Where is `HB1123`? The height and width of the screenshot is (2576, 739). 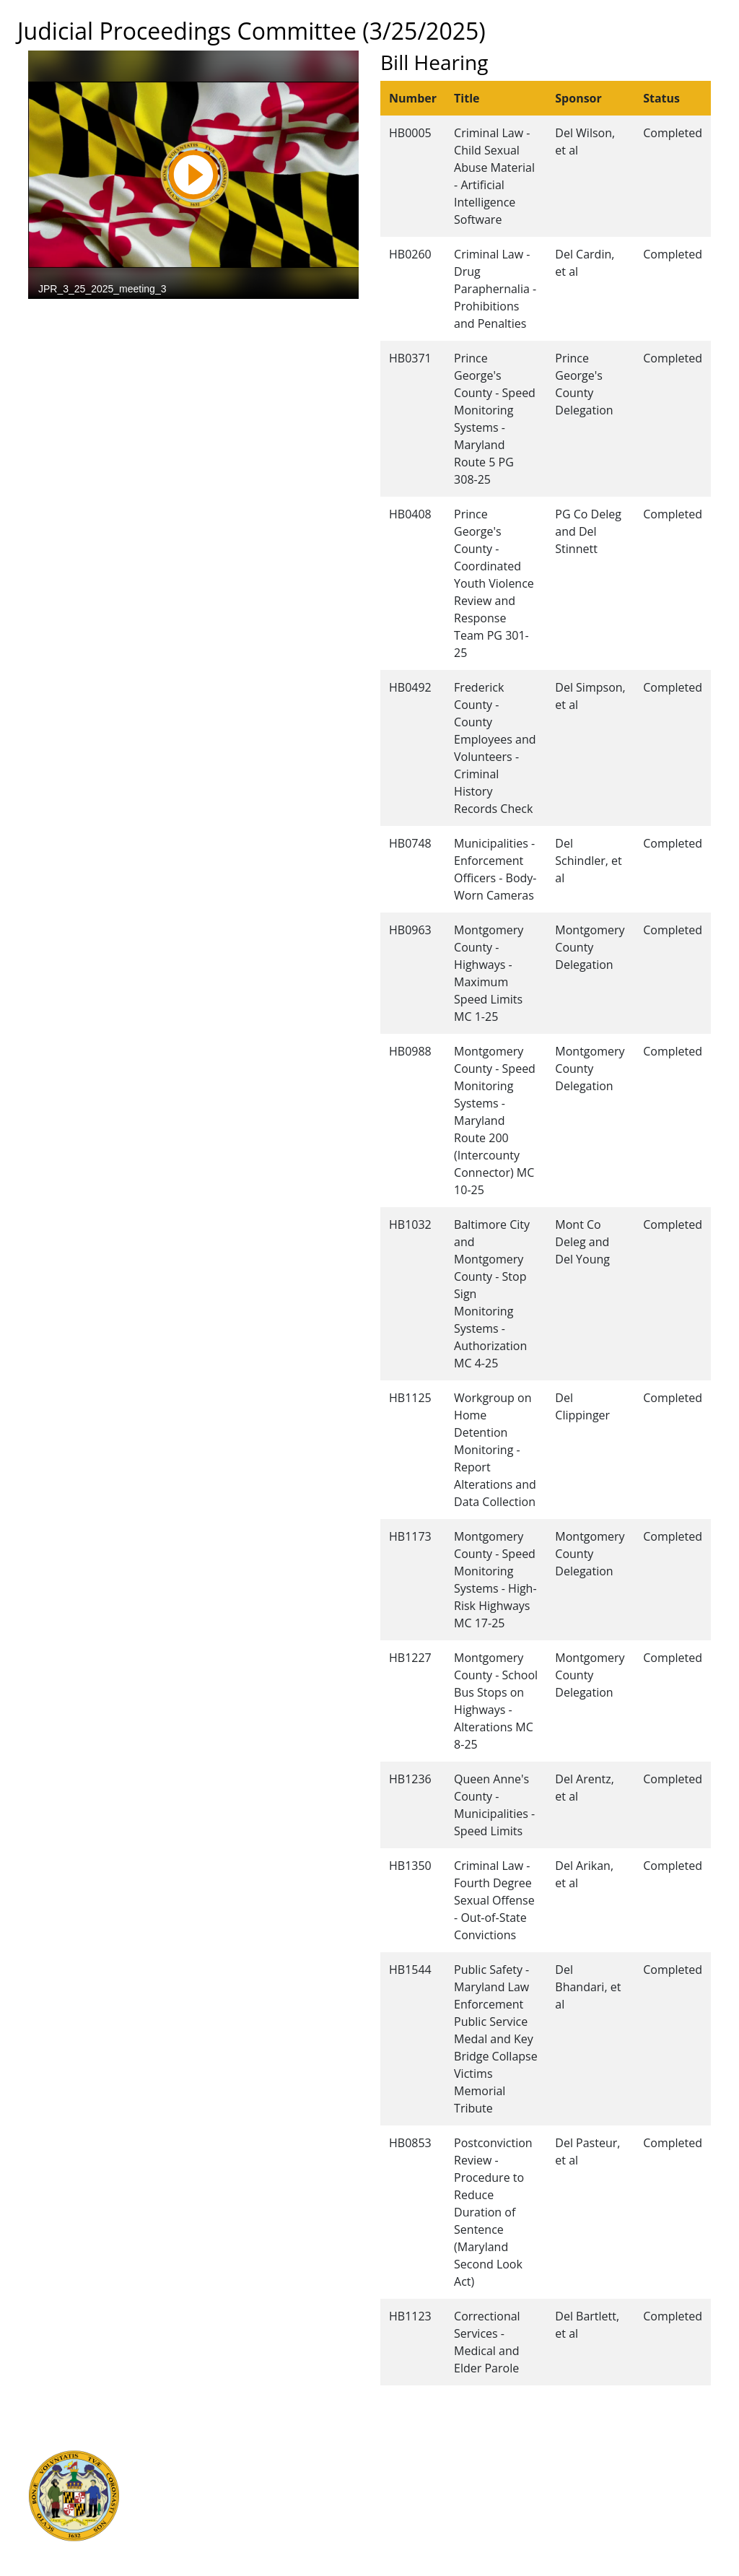
HB1123 is located at coordinates (410, 2316).